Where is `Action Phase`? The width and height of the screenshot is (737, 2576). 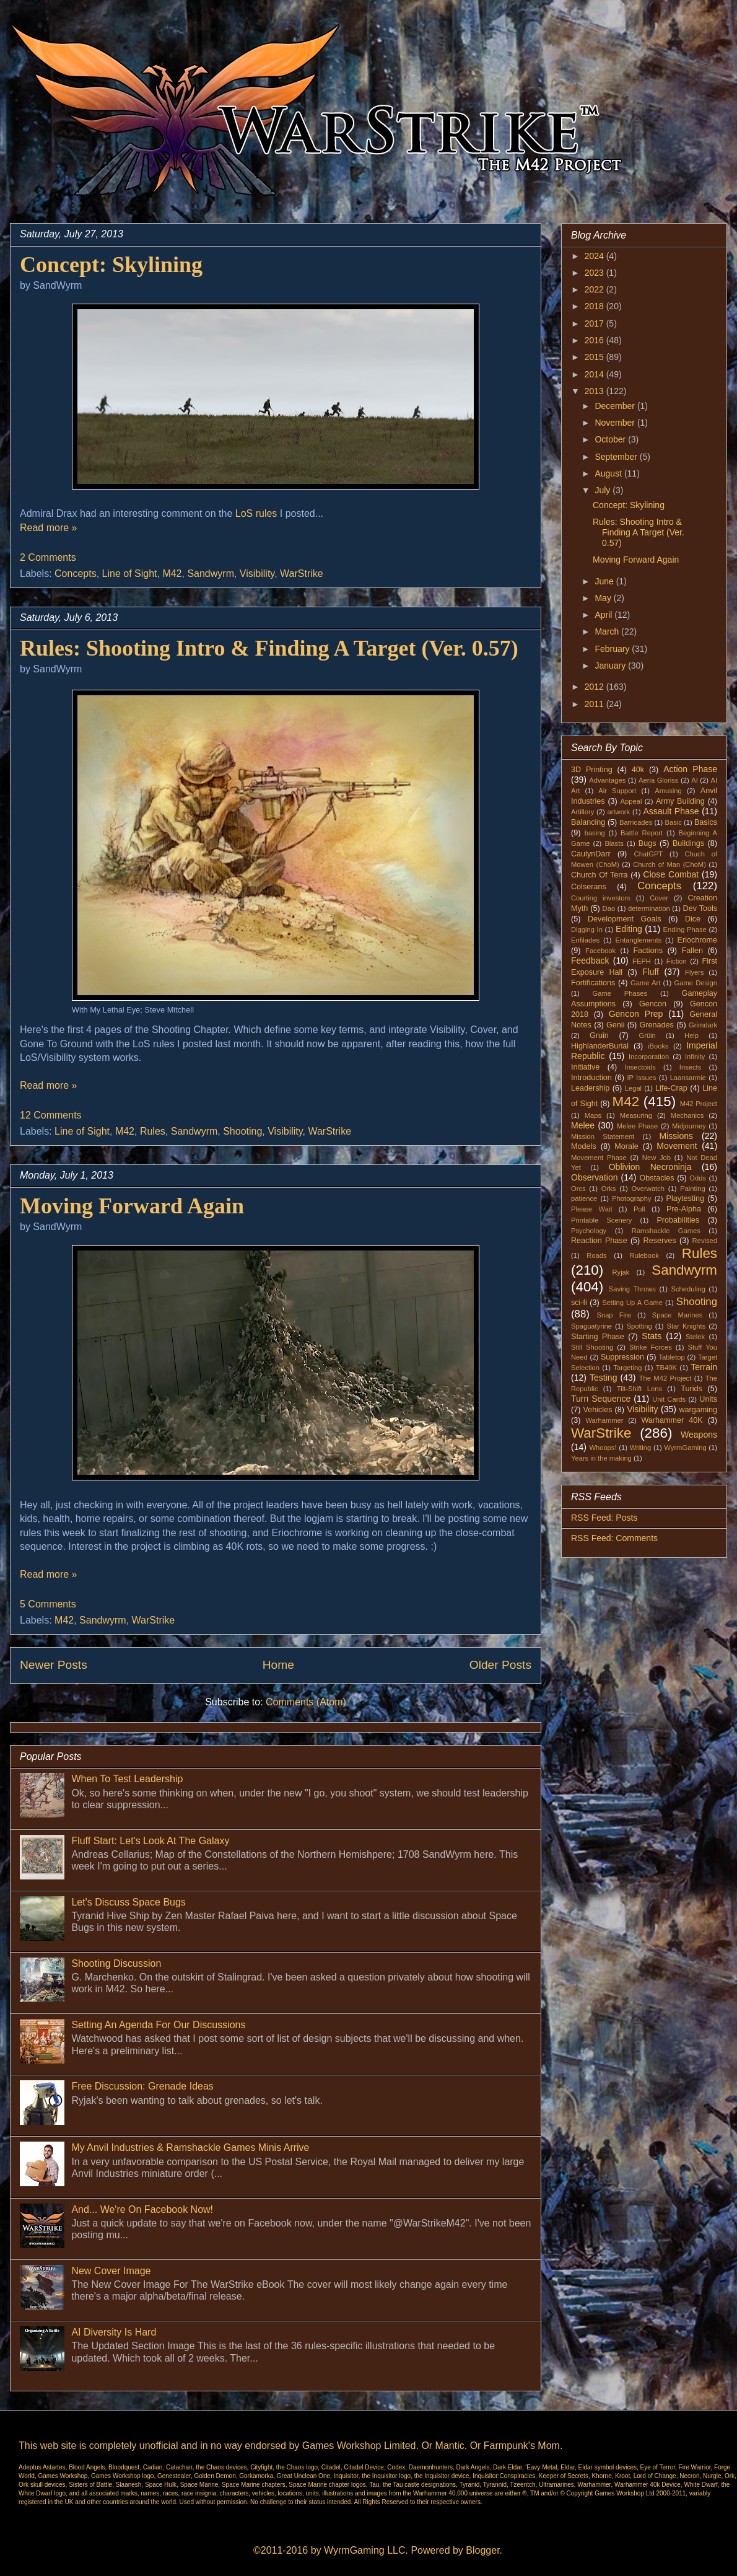 Action Phase is located at coordinates (690, 769).